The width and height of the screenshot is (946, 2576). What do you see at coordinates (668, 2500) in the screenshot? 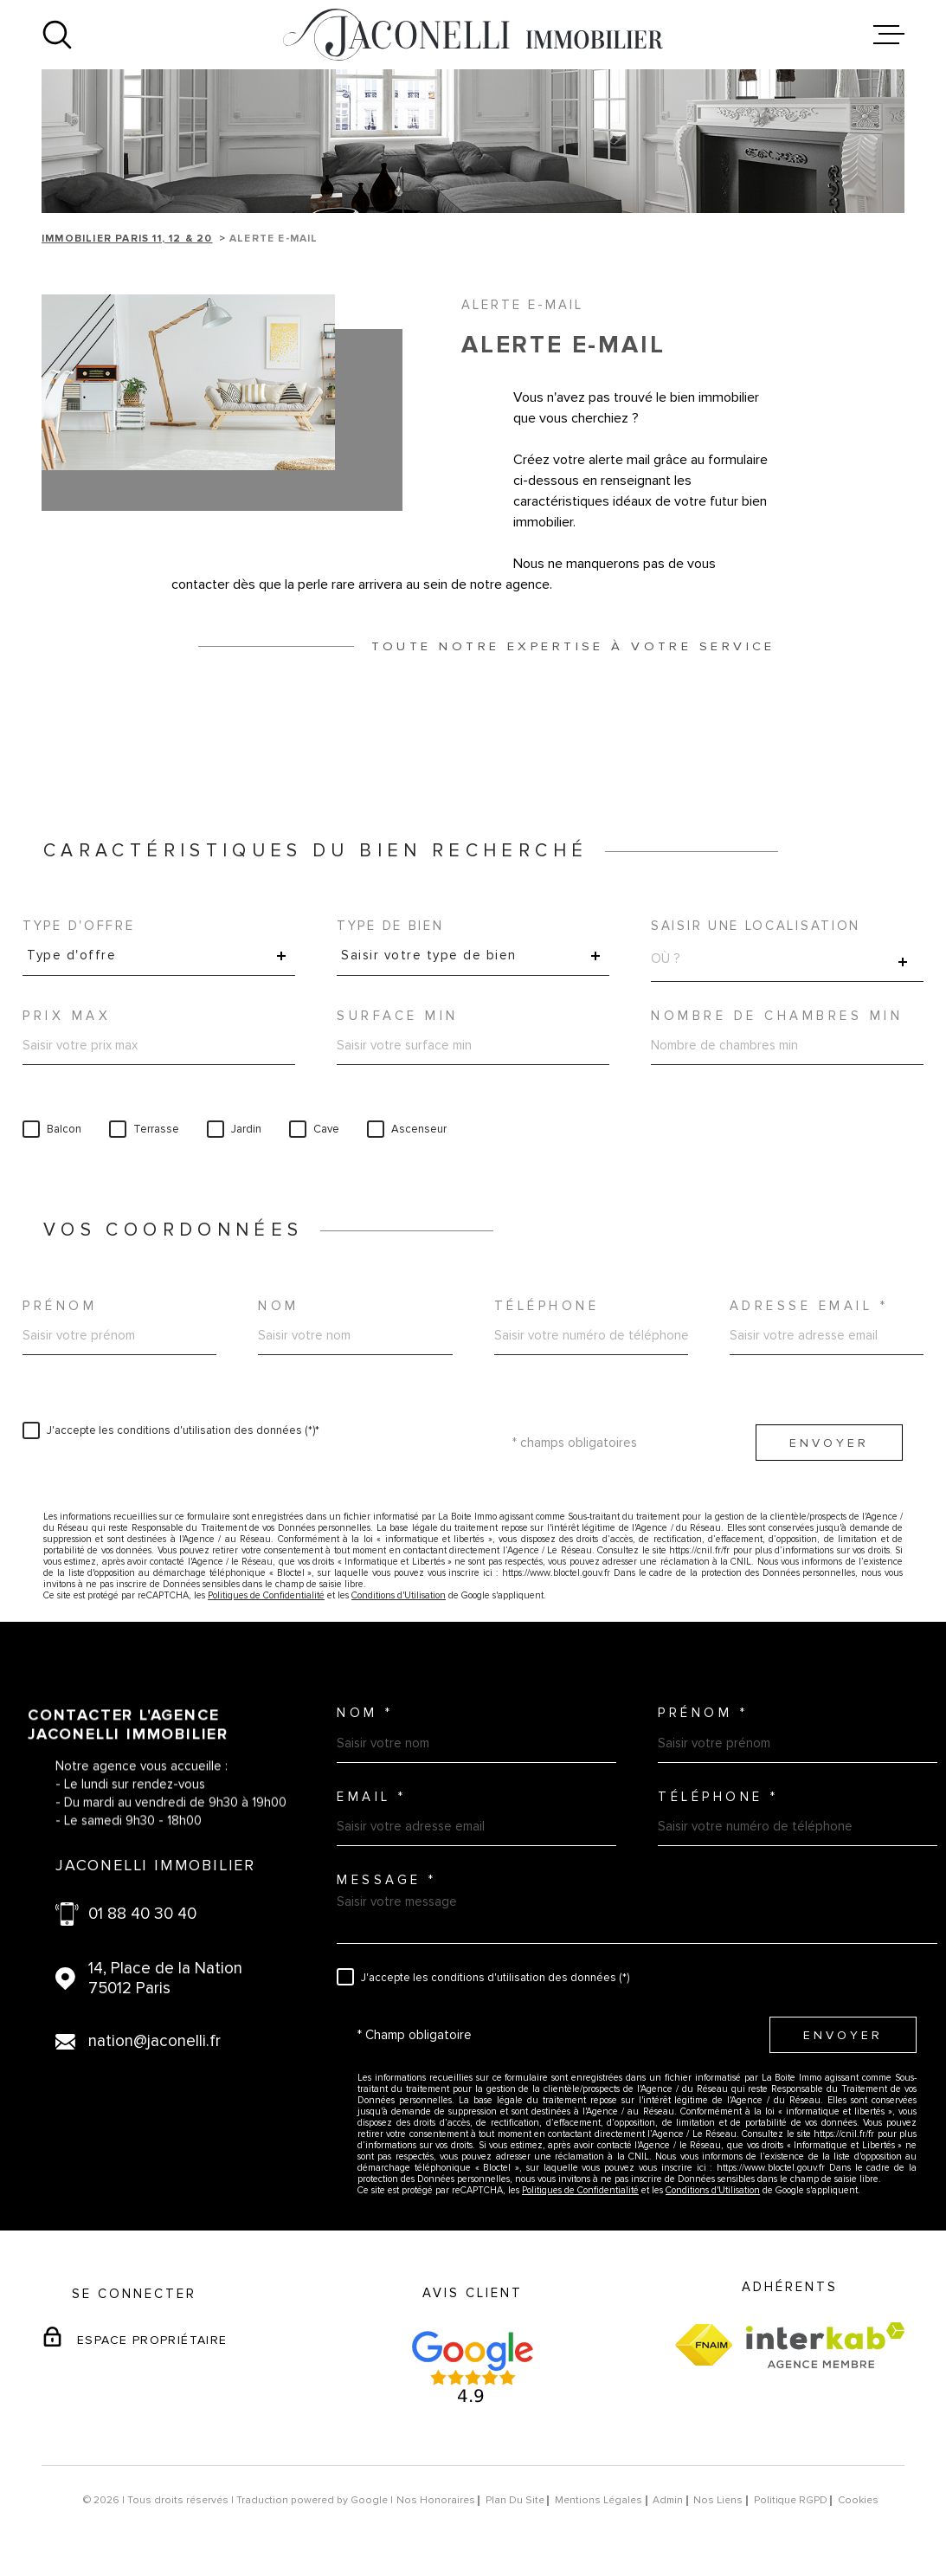
I see `Admin` at bounding box center [668, 2500].